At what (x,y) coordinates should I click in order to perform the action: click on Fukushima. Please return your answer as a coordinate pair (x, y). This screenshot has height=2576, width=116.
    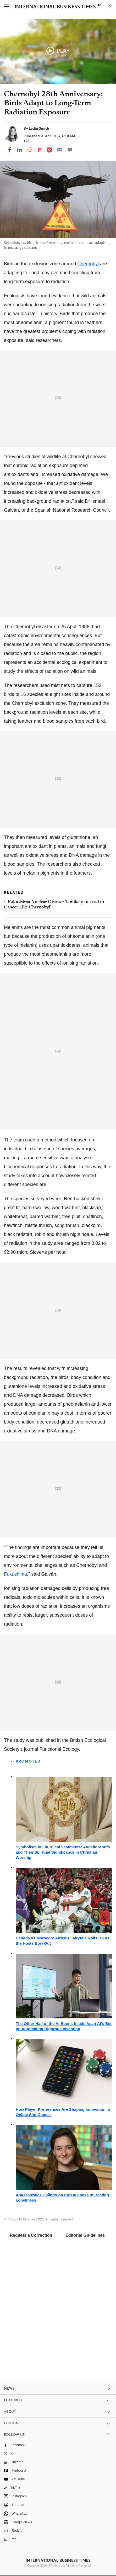
    Looking at the image, I should click on (15, 1574).